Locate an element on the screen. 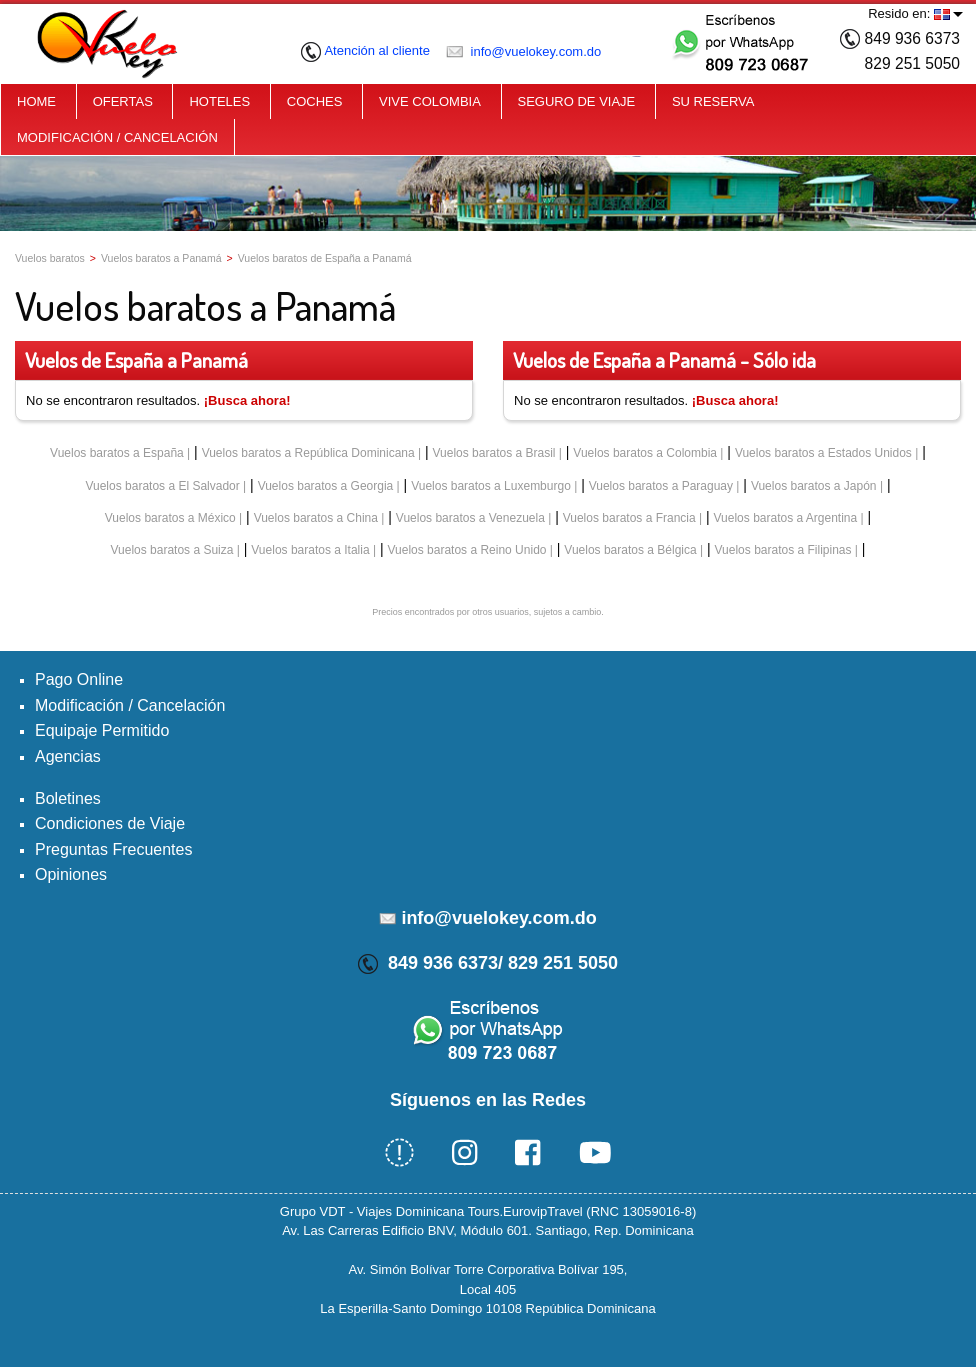  Vuelos baratos a Argentina is located at coordinates (786, 518).